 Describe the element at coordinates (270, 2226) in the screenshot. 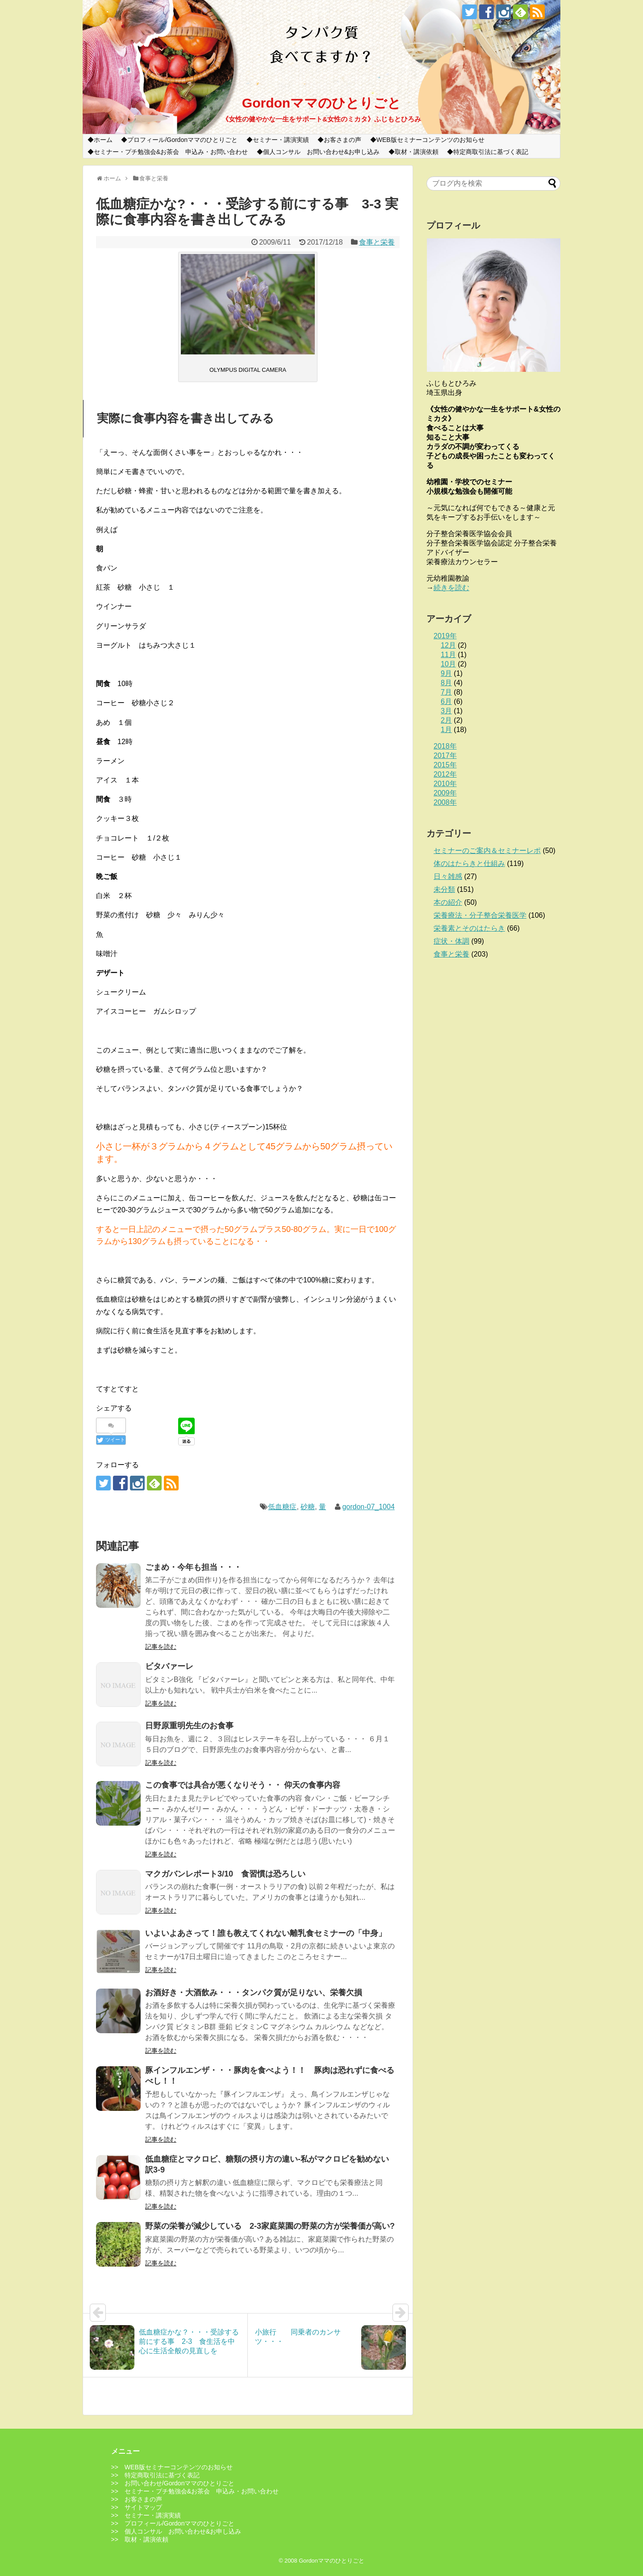

I see `野菜の栄養が減少している 2-3家庭菜園の野菜の方が栄養価が高い?` at that location.